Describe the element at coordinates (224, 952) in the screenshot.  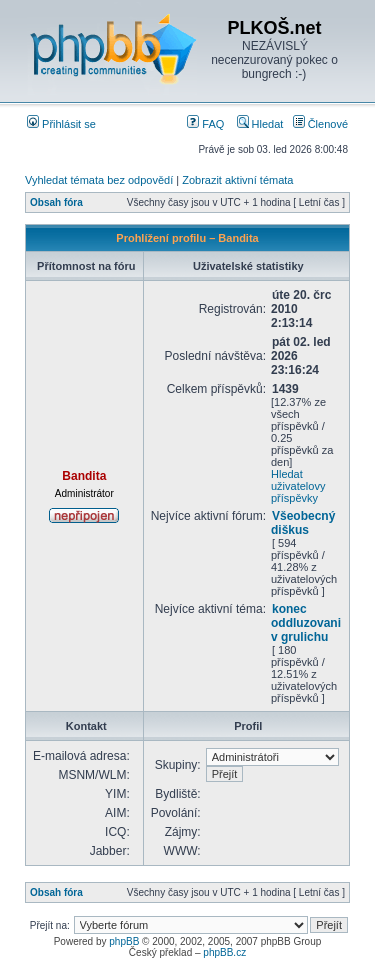
I see `phpBB.cz` at that location.